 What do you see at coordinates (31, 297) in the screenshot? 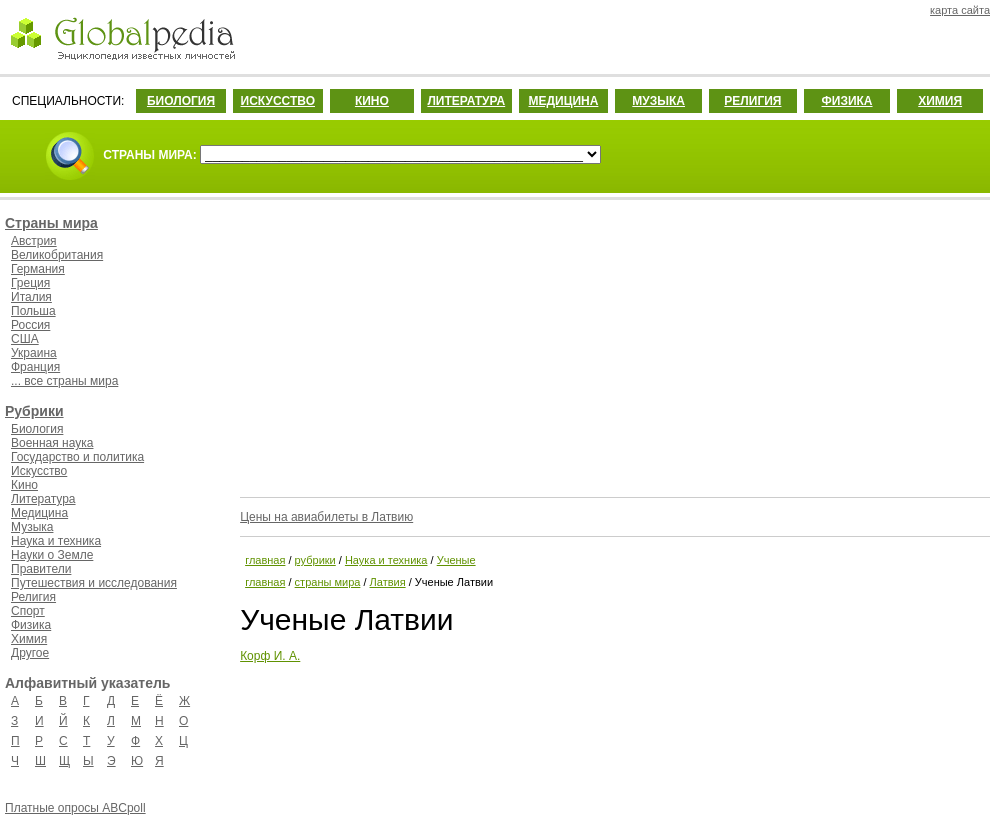
I see `Италия` at bounding box center [31, 297].